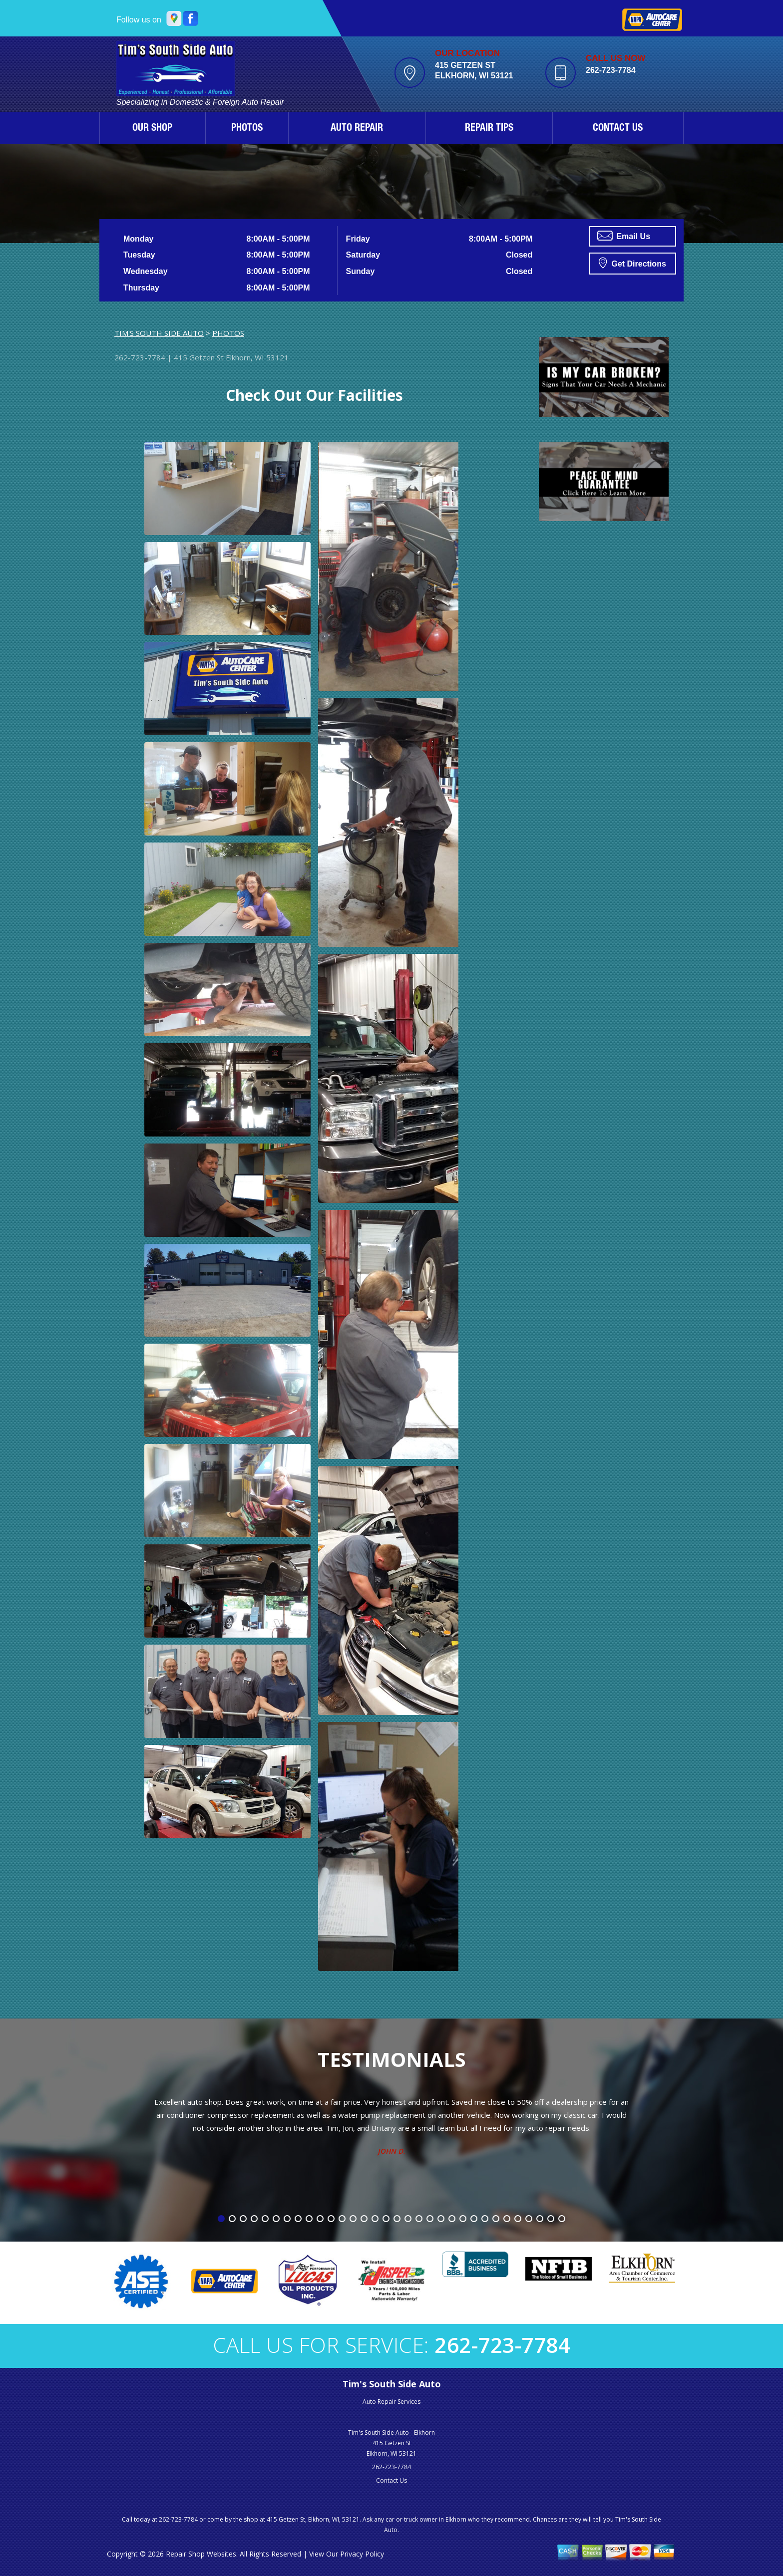 The height and width of the screenshot is (2576, 783). What do you see at coordinates (159, 333) in the screenshot?
I see `TIM'S SOUTH SIDE AUTO` at bounding box center [159, 333].